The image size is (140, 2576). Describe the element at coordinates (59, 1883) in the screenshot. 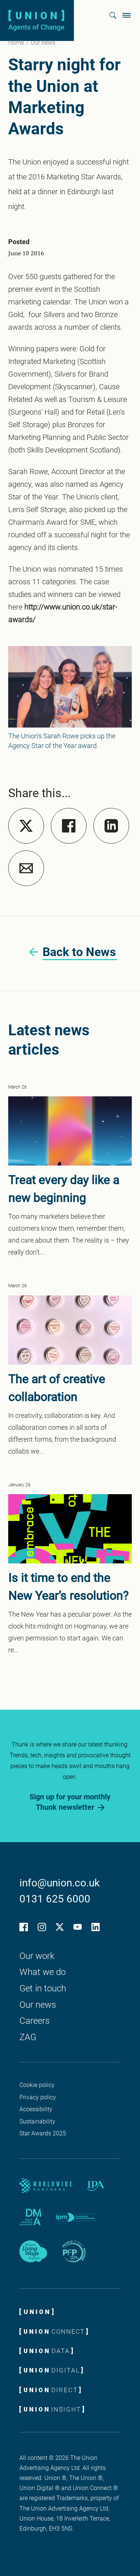

I see `info@union.co.uk` at that location.